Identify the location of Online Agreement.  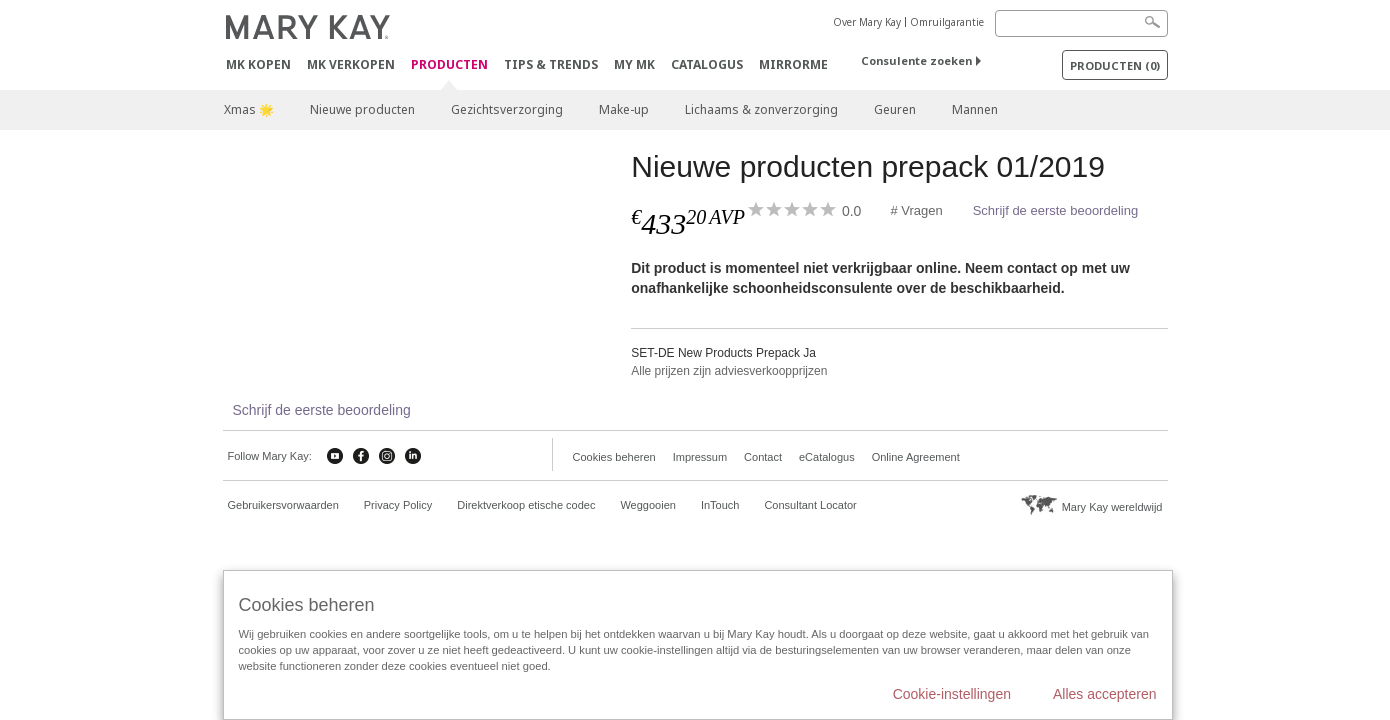
(916, 457).